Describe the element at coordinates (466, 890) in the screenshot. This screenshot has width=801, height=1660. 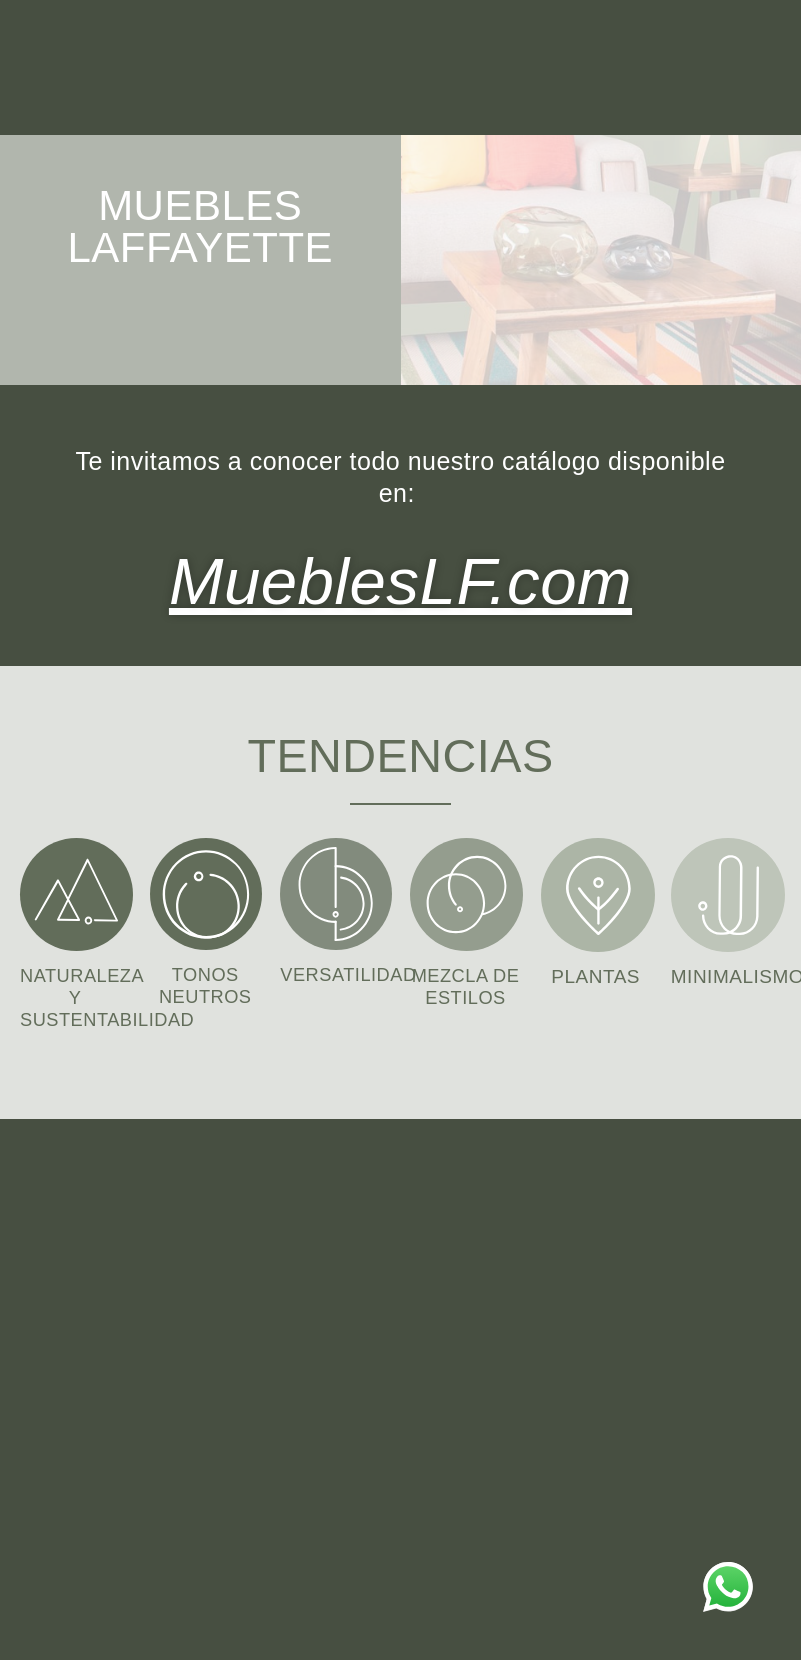
I see `[MEZCLA DE ESTILOS]` at that location.